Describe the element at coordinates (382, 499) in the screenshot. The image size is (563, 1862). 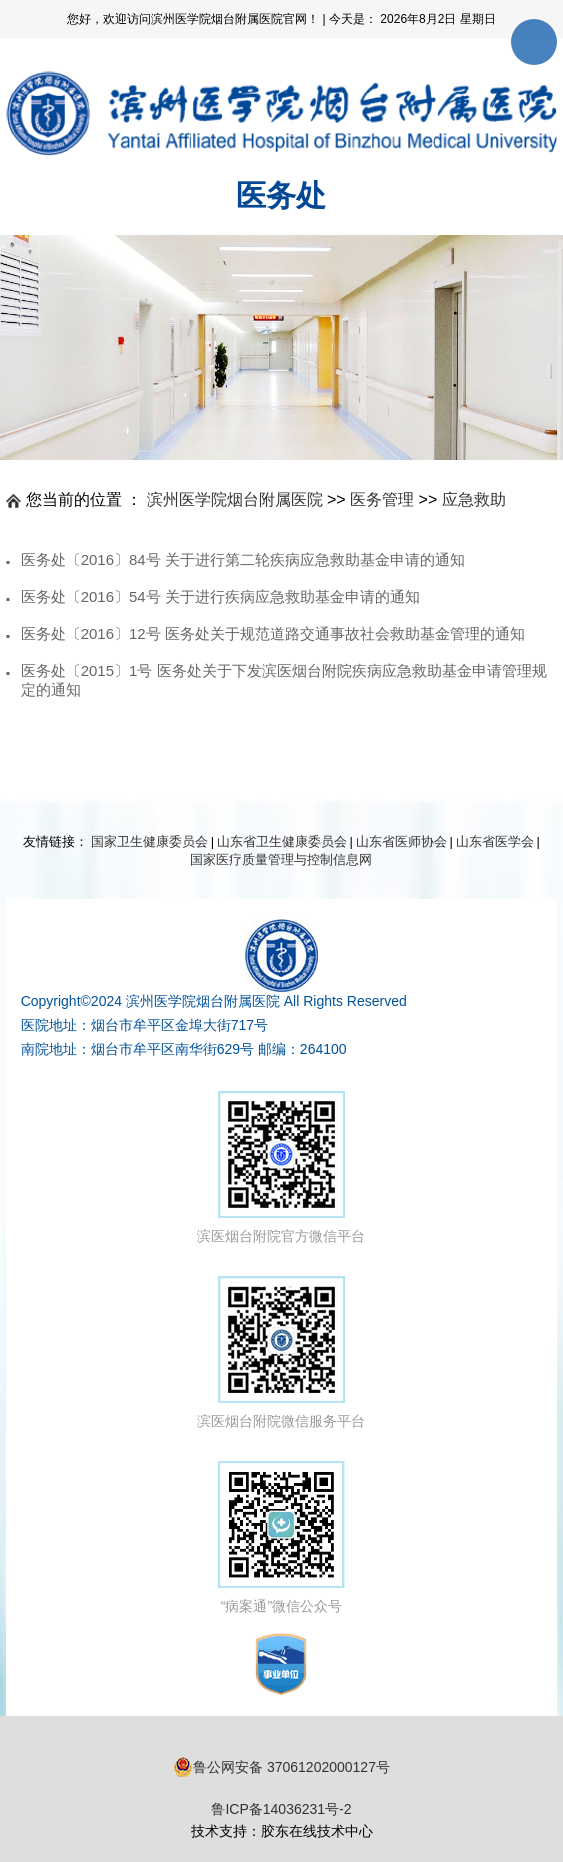
I see `医务管理` at that location.